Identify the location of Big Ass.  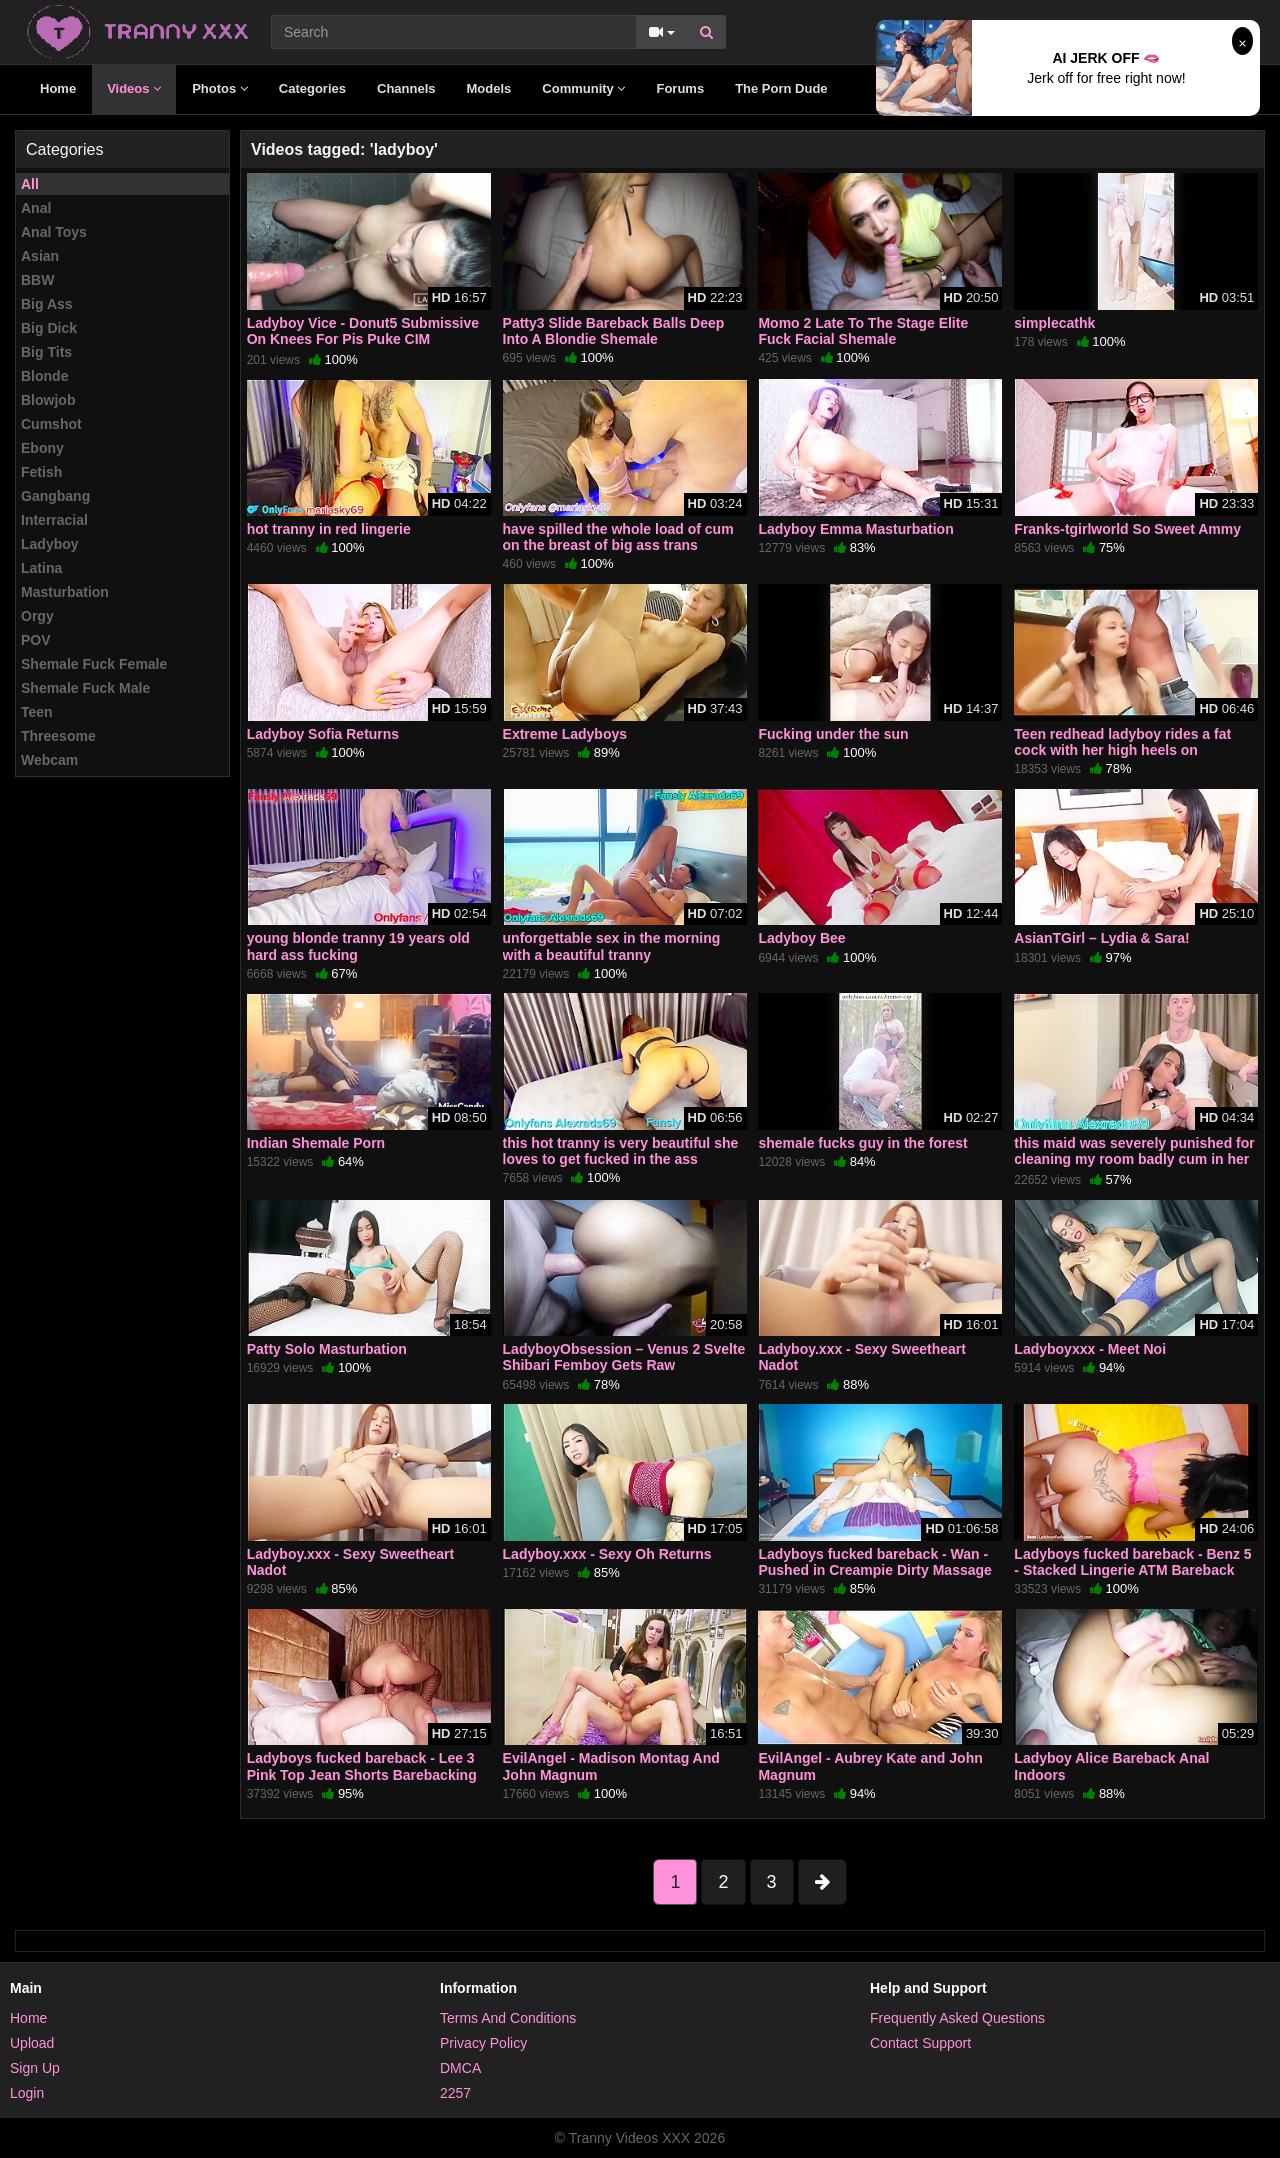
(47, 304).